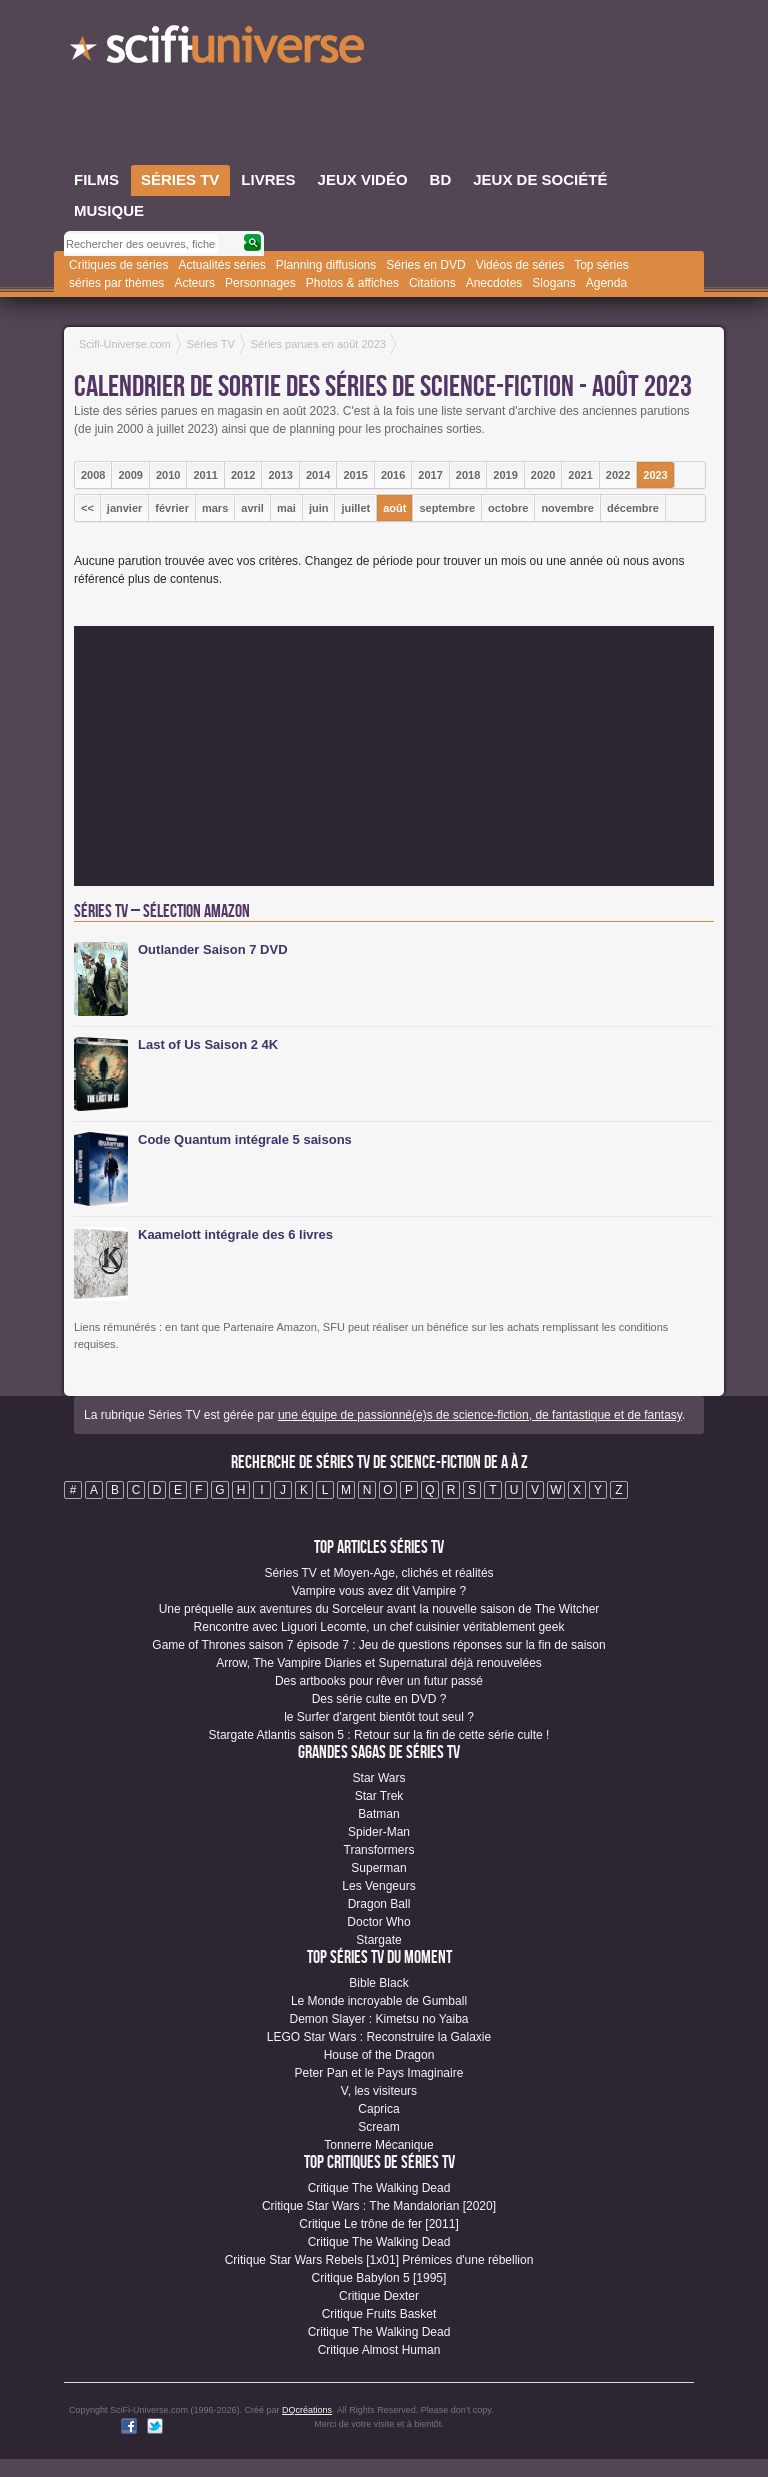 This screenshot has height=2477, width=768. What do you see at coordinates (430, 475) in the screenshot?
I see `2017` at bounding box center [430, 475].